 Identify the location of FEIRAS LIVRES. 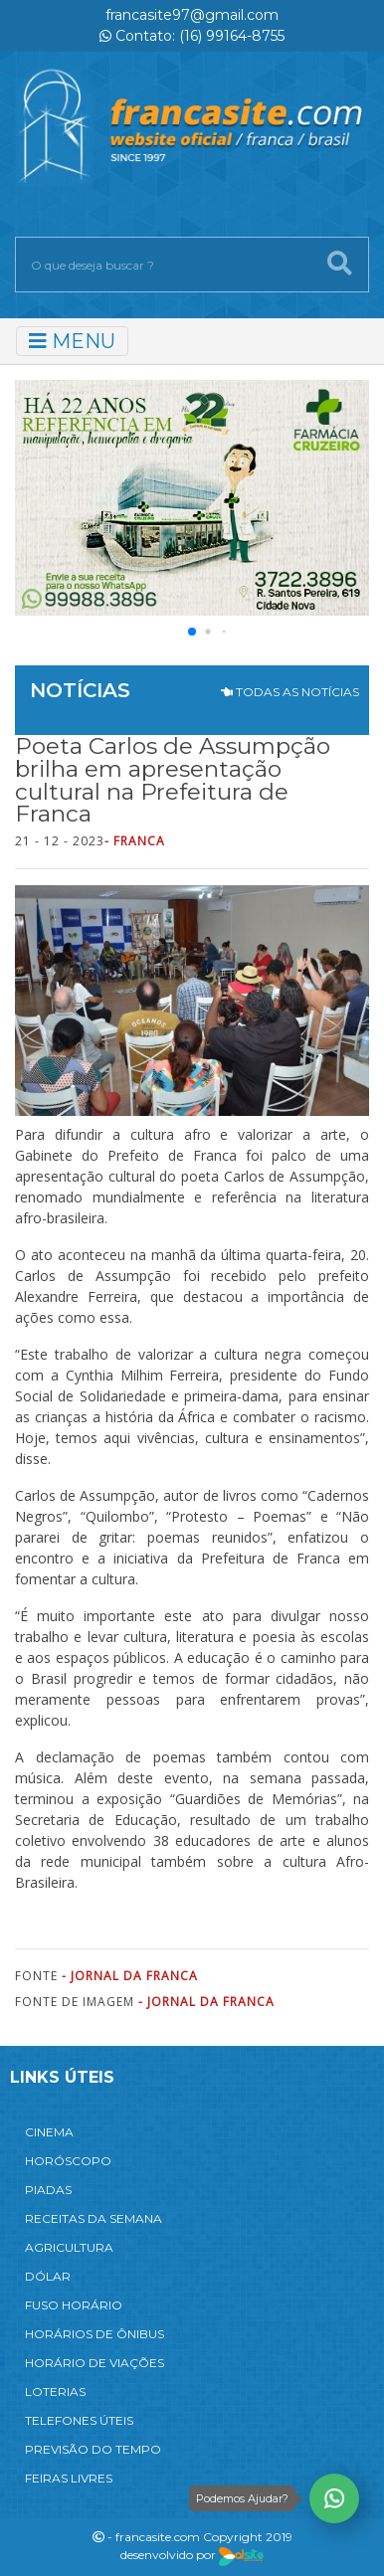
(68, 2478).